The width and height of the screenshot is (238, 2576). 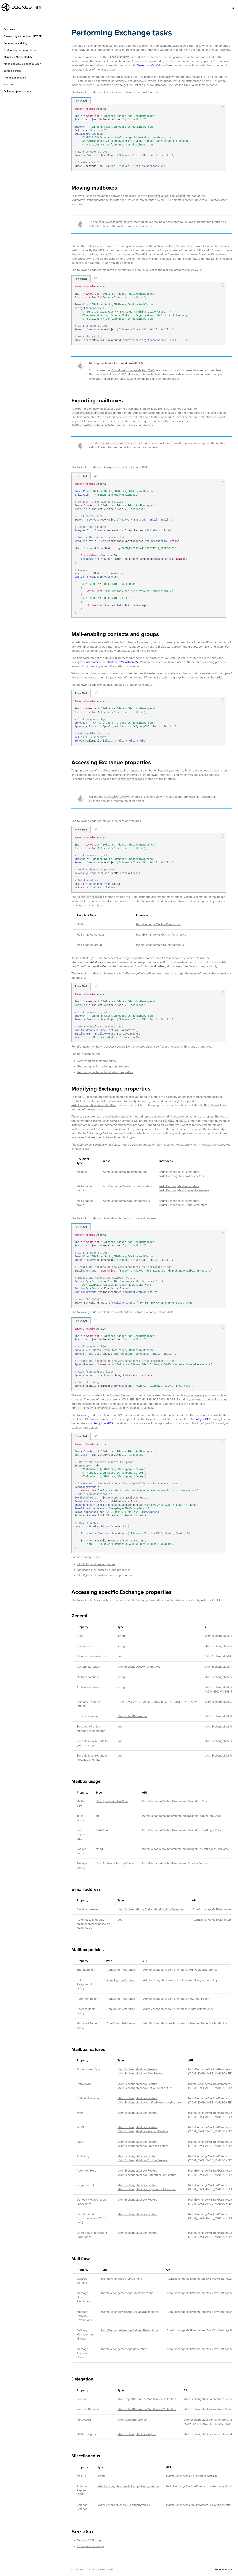 What do you see at coordinates (132, 1716) in the screenshot?
I see `IAdmObjectReference` at bounding box center [132, 1716].